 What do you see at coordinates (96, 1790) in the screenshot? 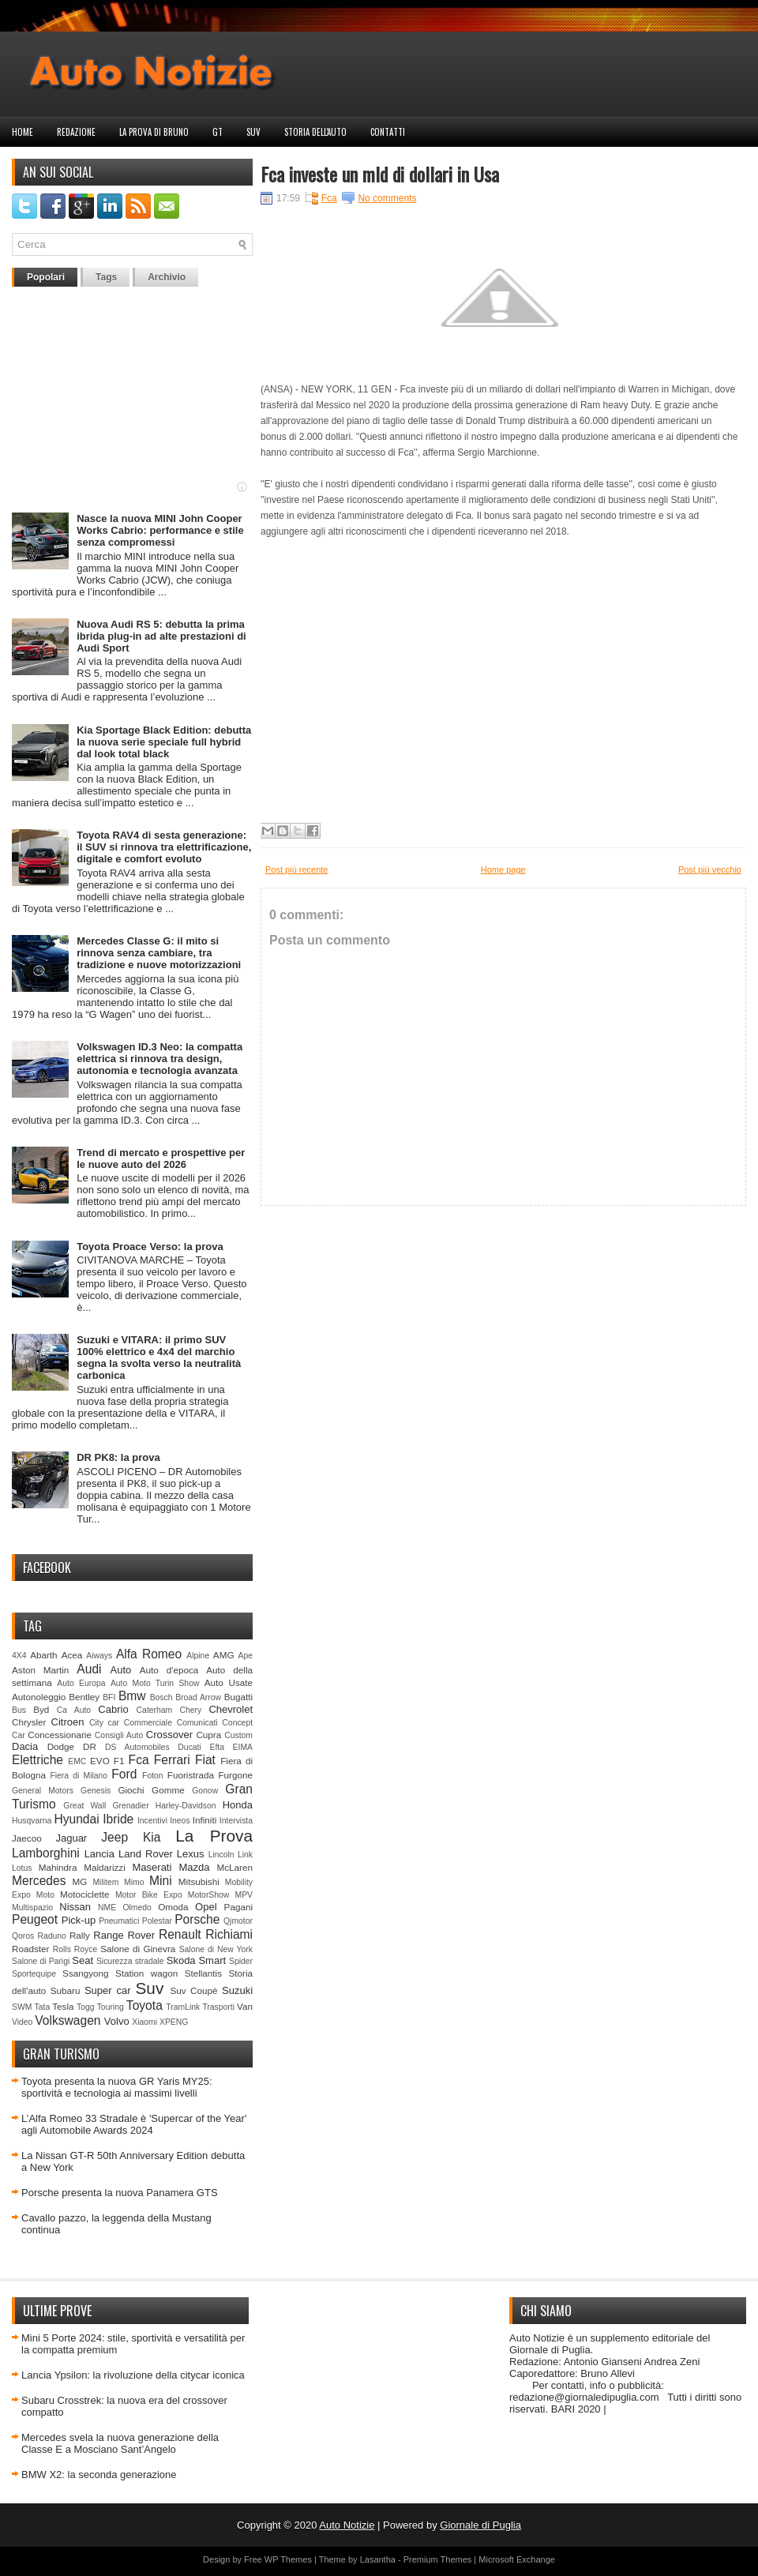
I see `Genesis` at bounding box center [96, 1790].